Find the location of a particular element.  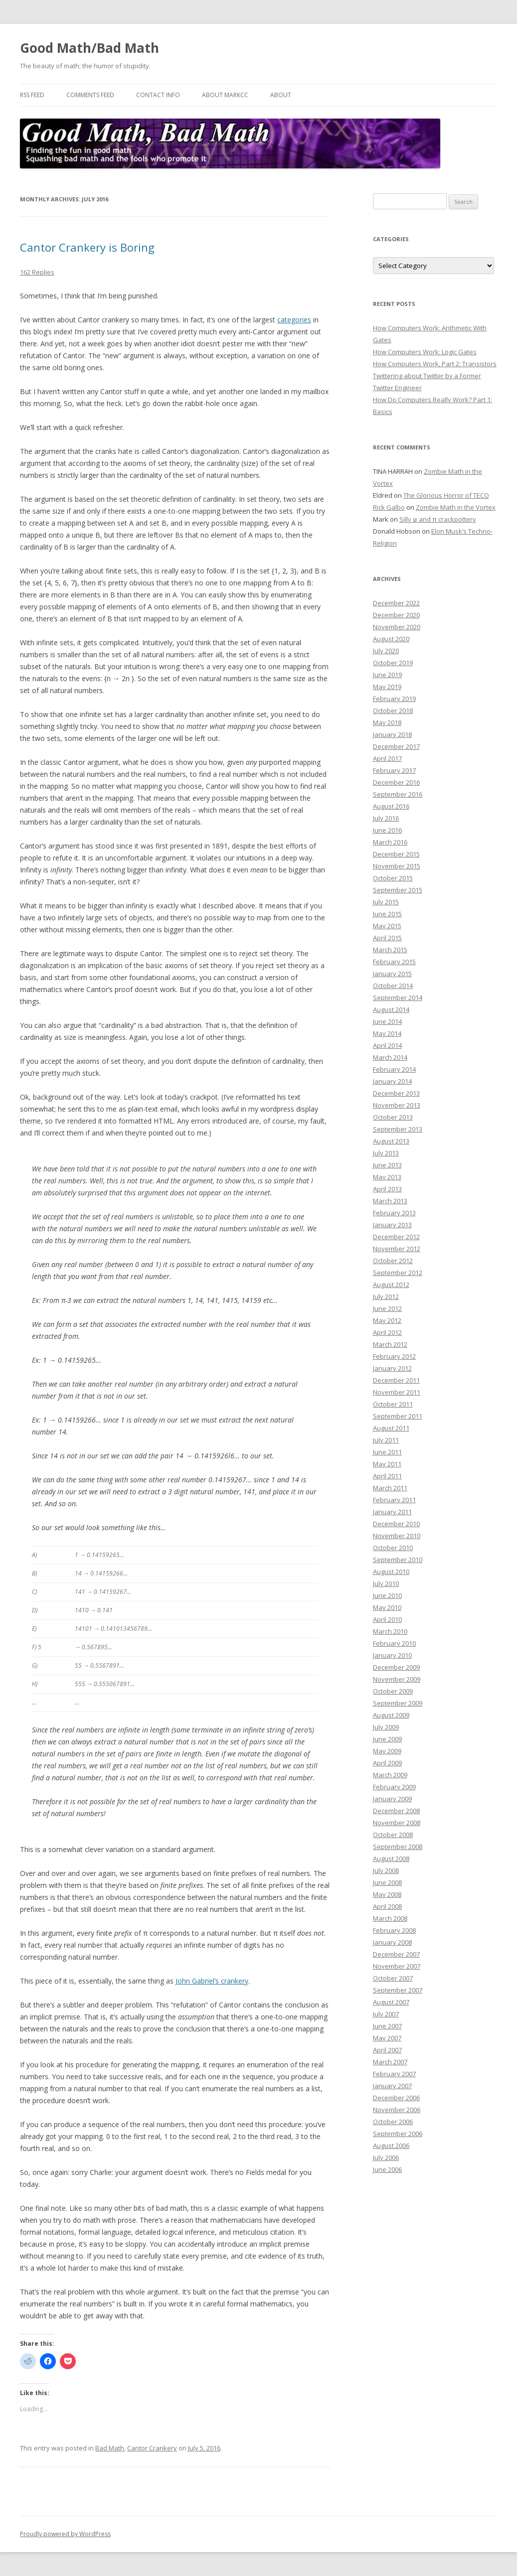

categories is located at coordinates (294, 319).